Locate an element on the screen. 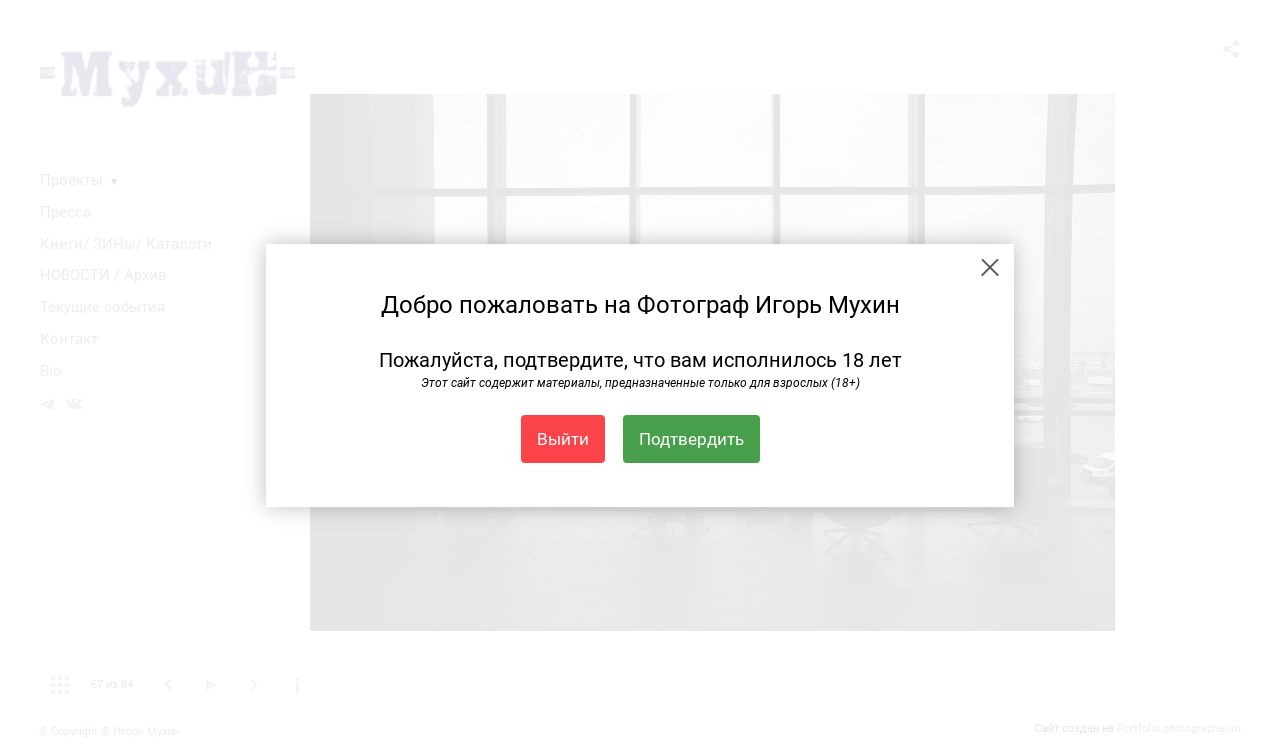 Image resolution: width=1280 pixels, height=751 pixels. Выйти is located at coordinates (563, 439).